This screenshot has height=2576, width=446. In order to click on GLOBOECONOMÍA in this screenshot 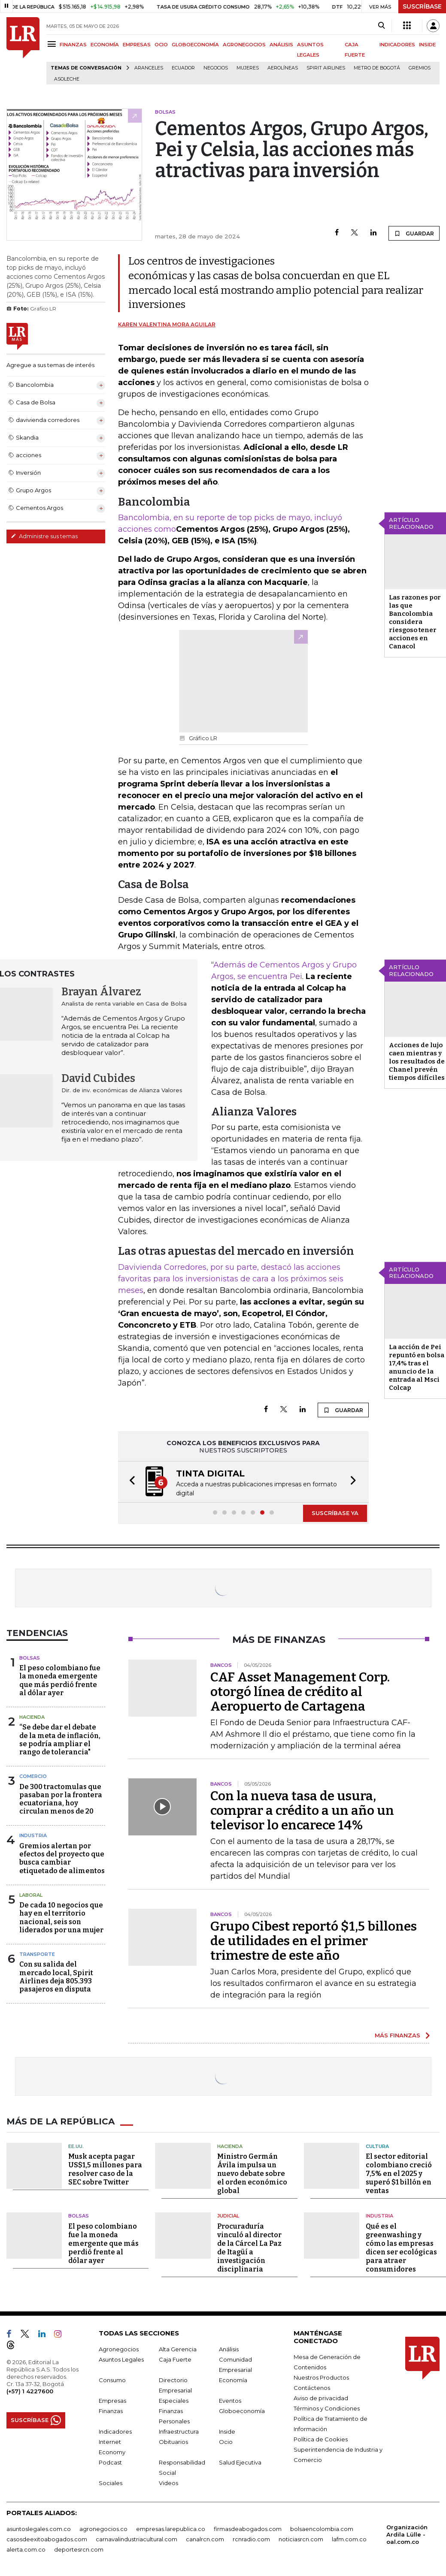, I will do `click(195, 45)`.